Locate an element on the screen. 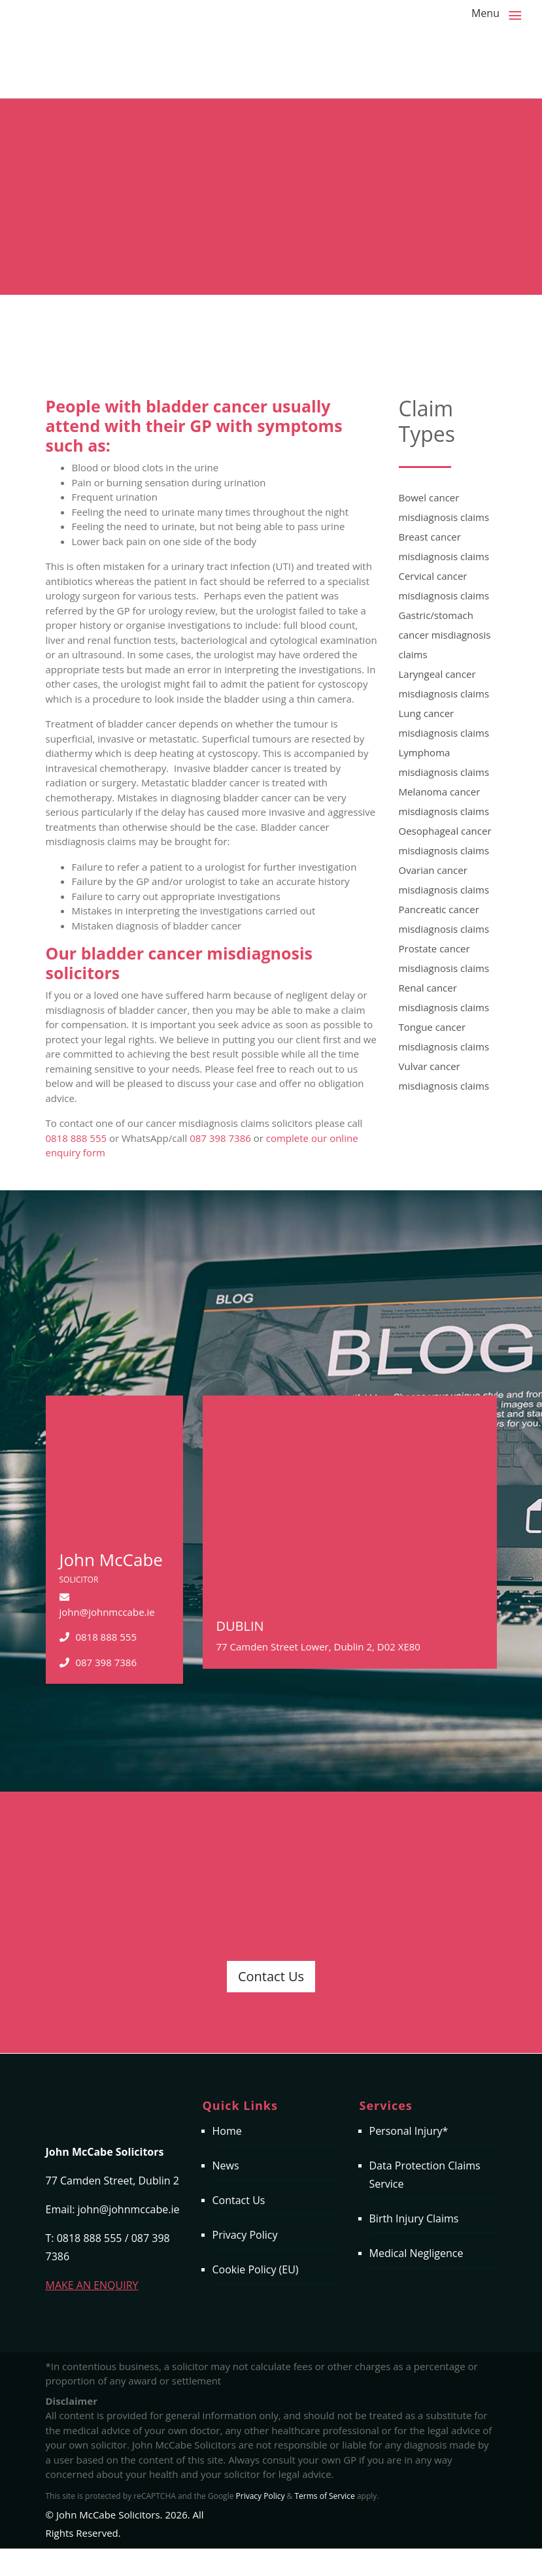  Birth Injury Claims is located at coordinates (414, 2218).